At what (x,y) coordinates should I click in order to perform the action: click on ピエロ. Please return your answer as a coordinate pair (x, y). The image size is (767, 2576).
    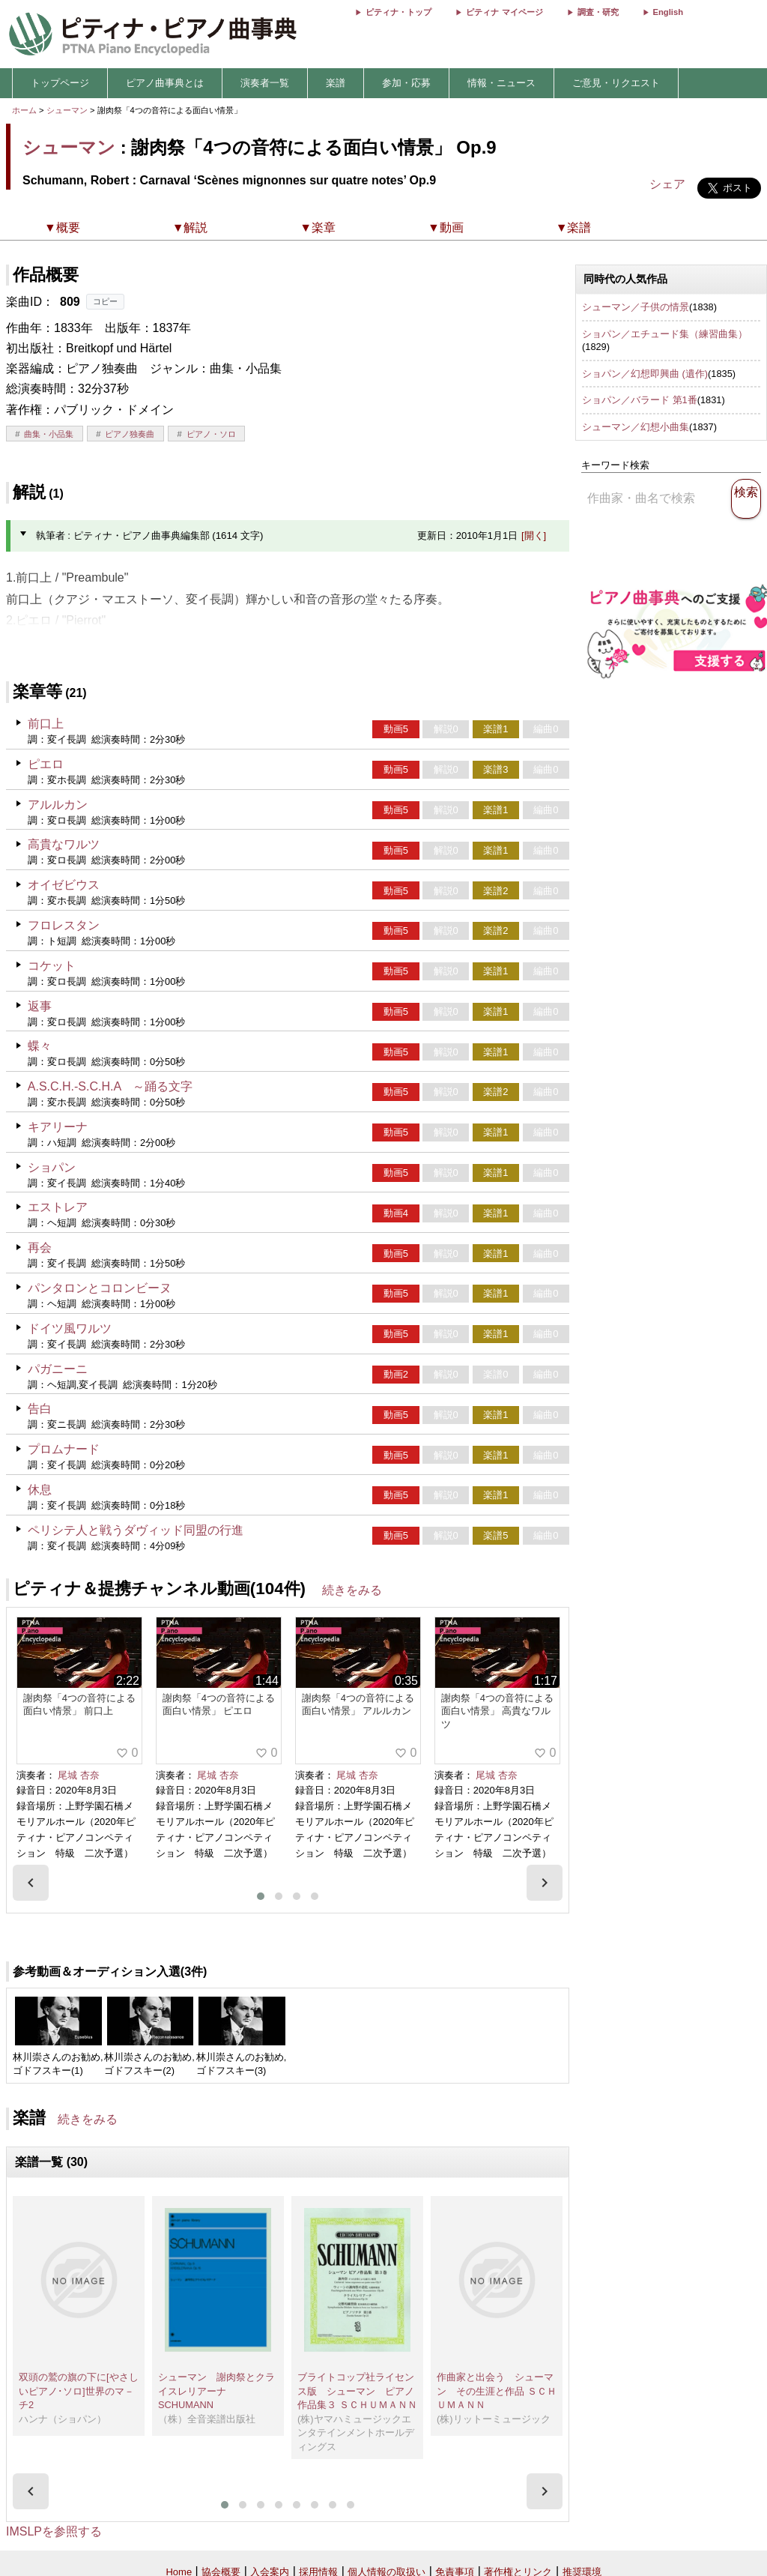
    Looking at the image, I should click on (46, 764).